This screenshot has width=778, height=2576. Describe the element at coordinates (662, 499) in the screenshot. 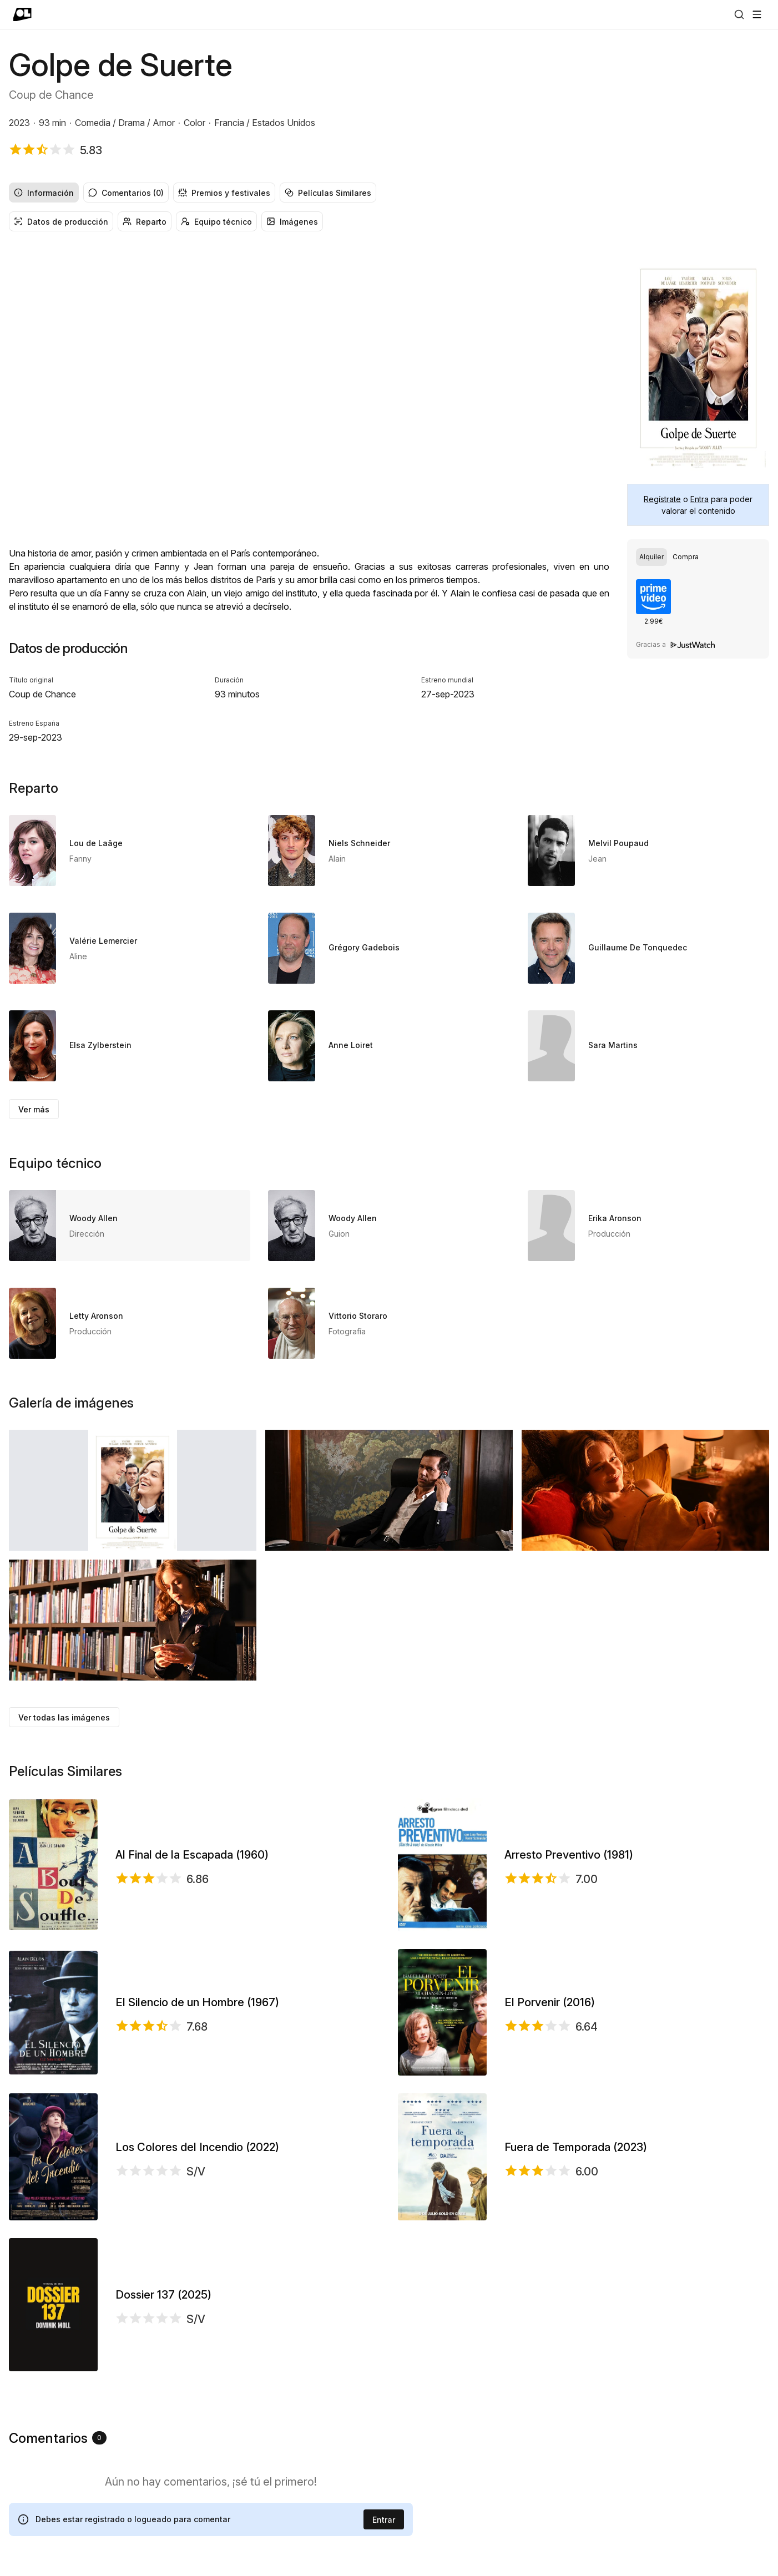

I see `Regístrate` at that location.